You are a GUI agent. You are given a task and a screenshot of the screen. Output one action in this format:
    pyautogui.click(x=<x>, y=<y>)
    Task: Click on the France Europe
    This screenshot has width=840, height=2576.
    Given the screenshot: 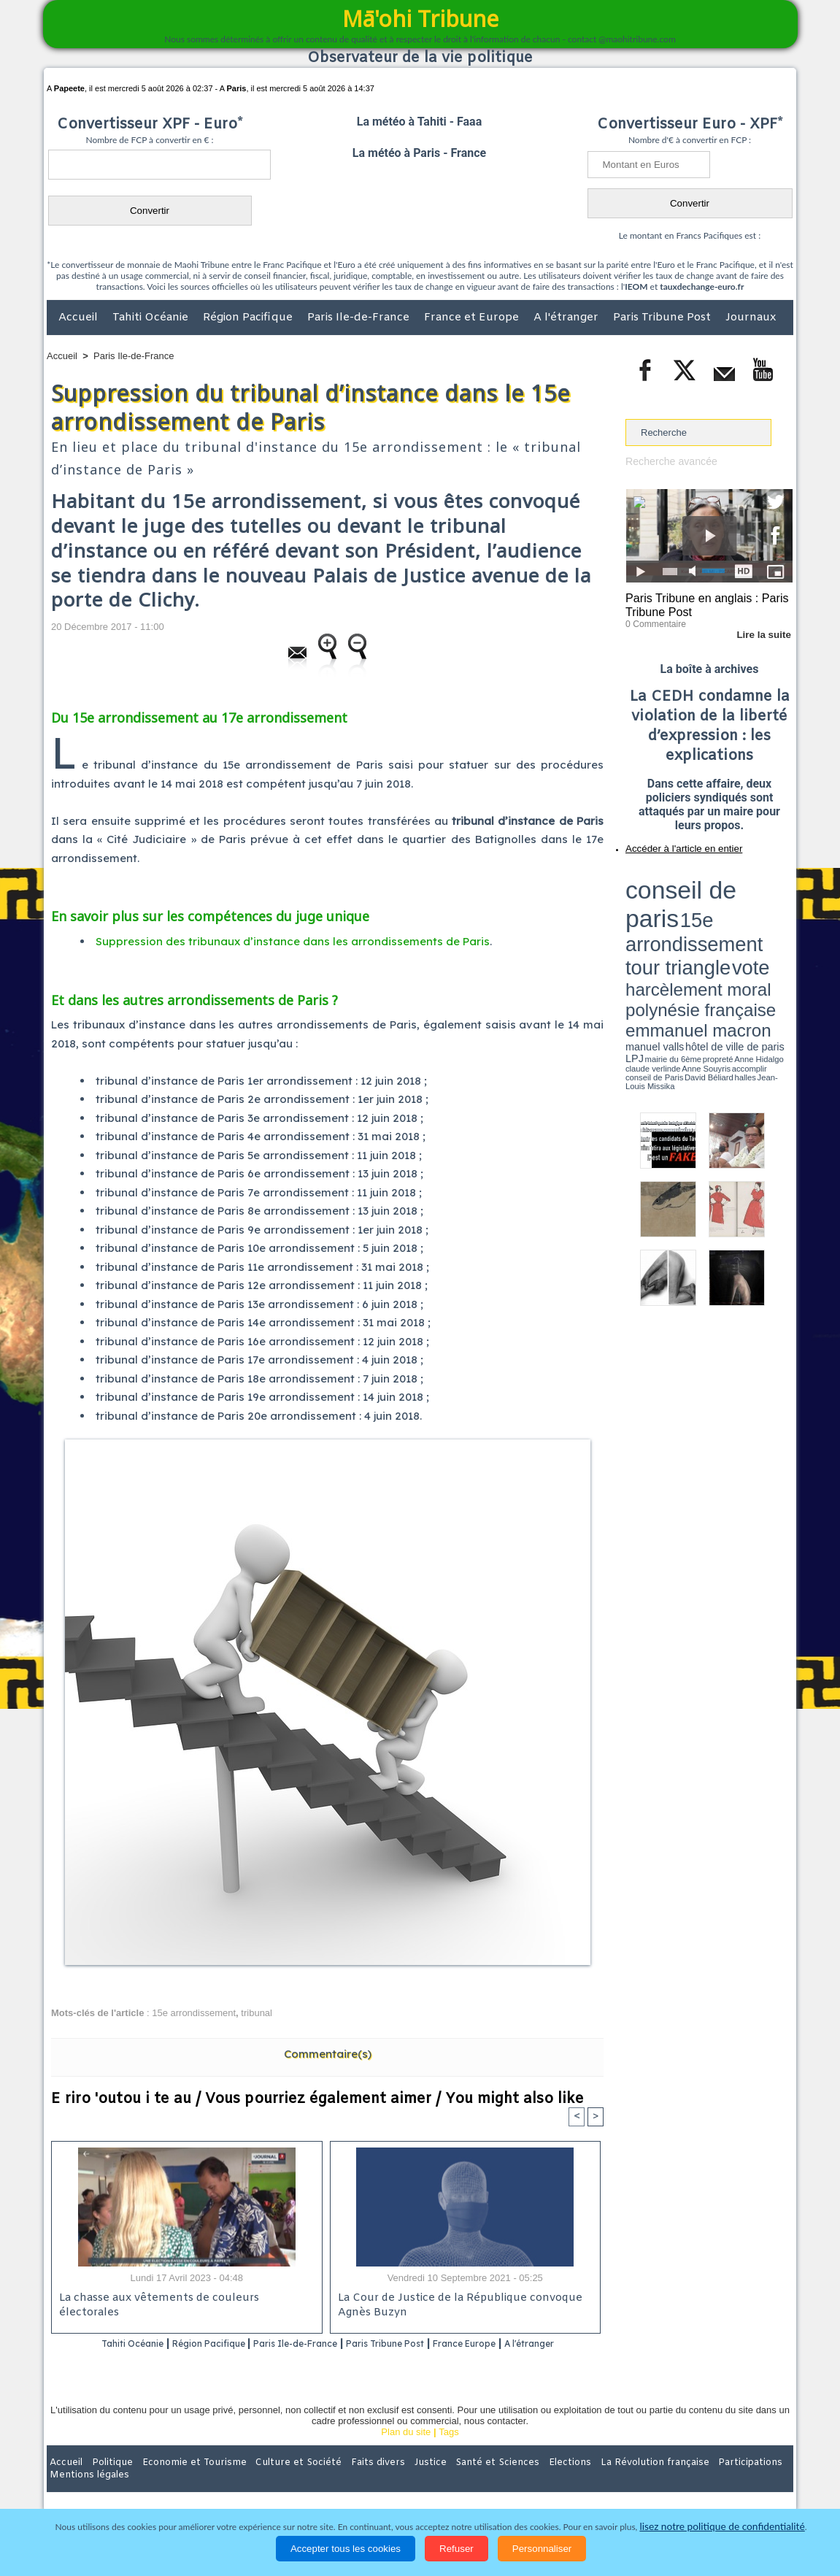 What is the action you would take?
    pyautogui.click(x=523, y=2344)
    